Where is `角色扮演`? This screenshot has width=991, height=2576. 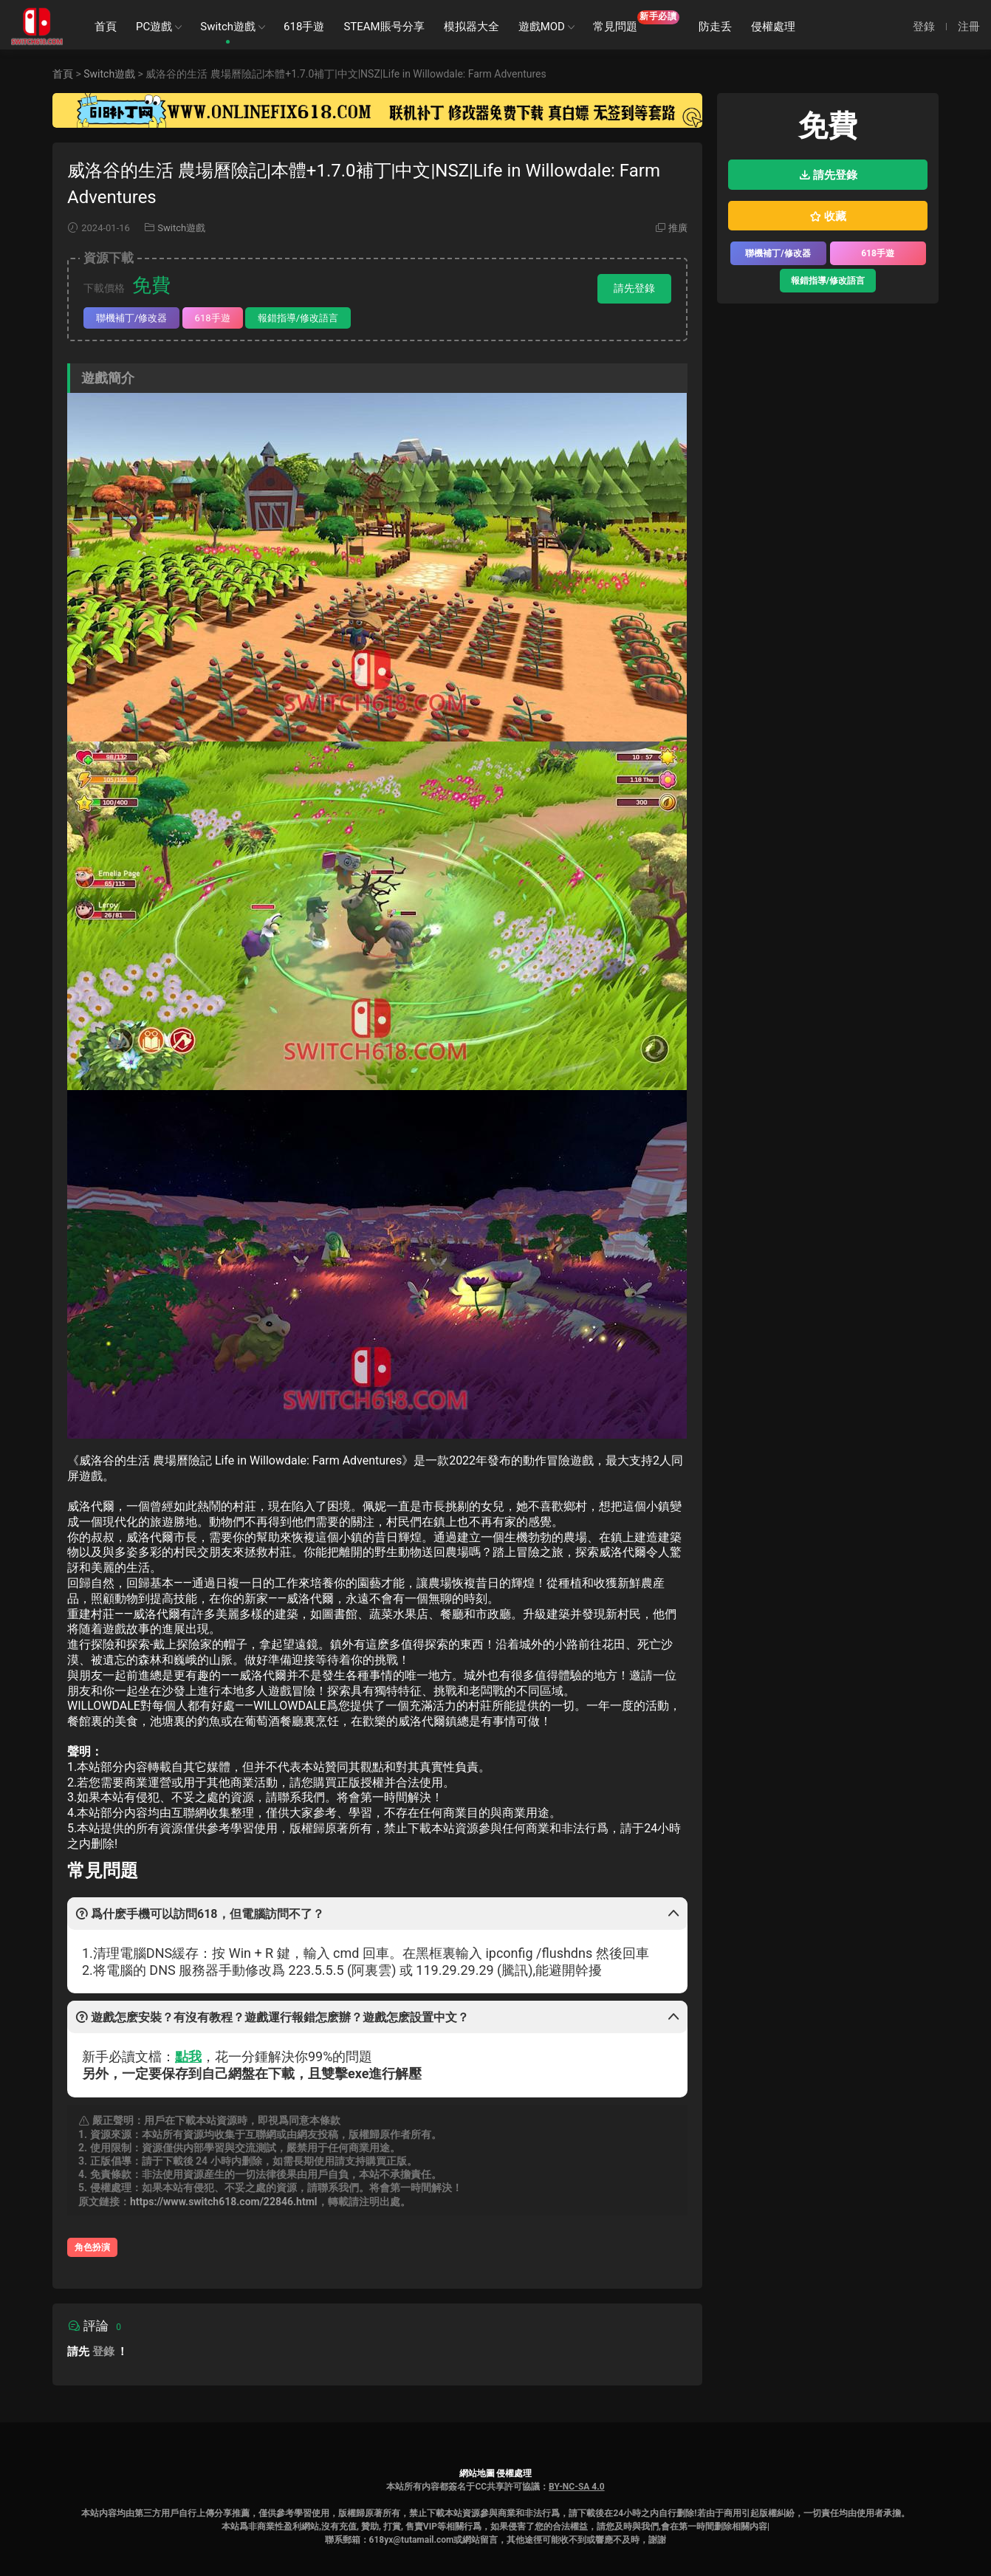 角色扮演 is located at coordinates (92, 2247).